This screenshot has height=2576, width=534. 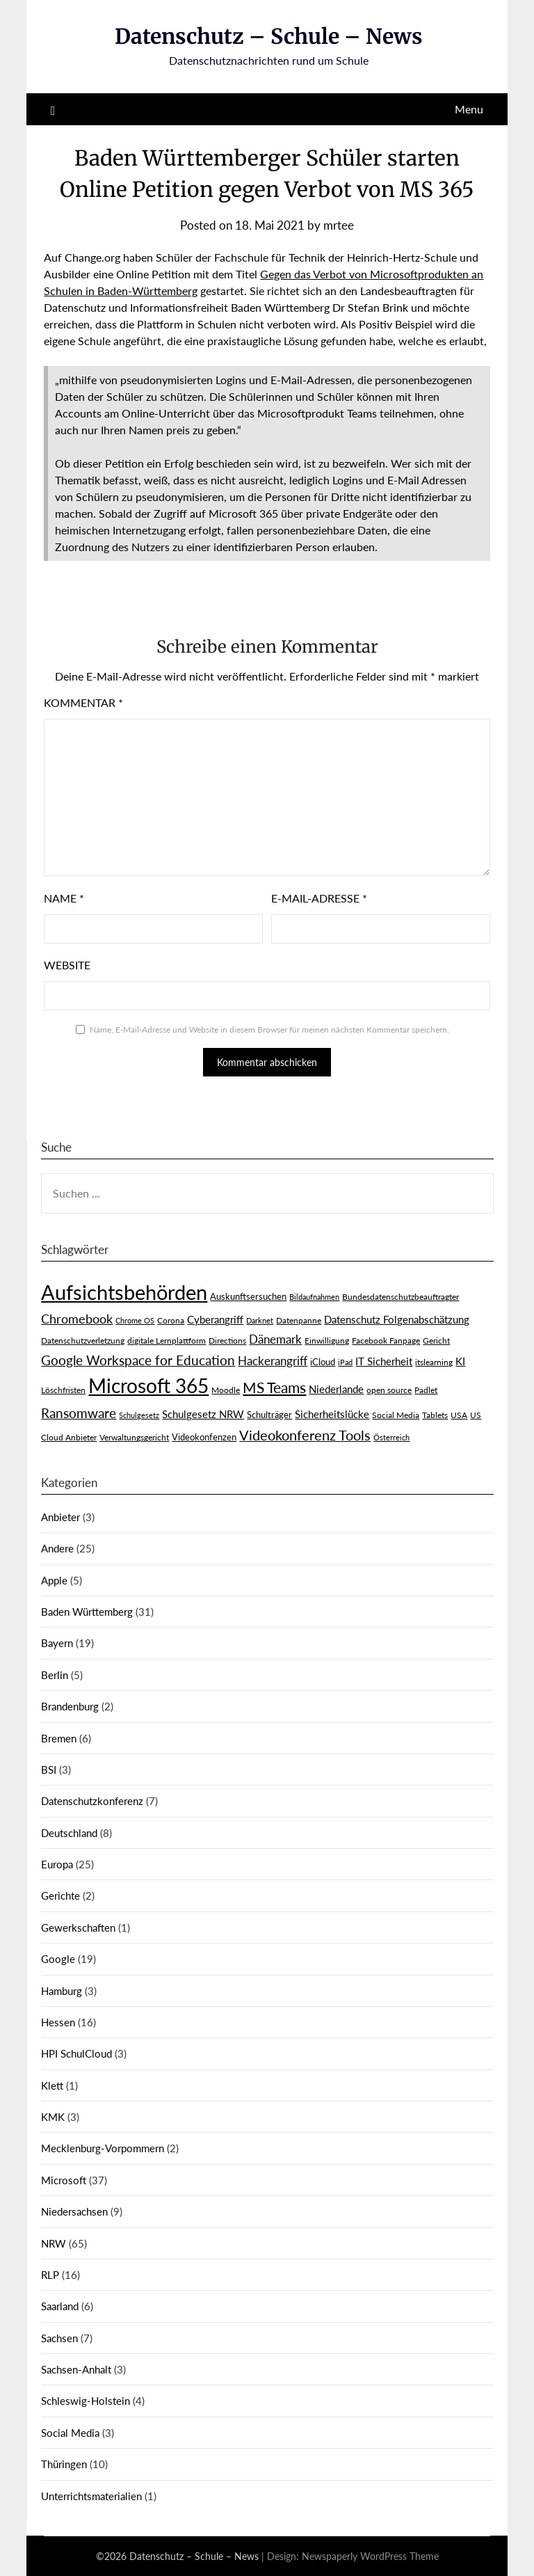 I want to click on Bremen, so click(x=58, y=1738).